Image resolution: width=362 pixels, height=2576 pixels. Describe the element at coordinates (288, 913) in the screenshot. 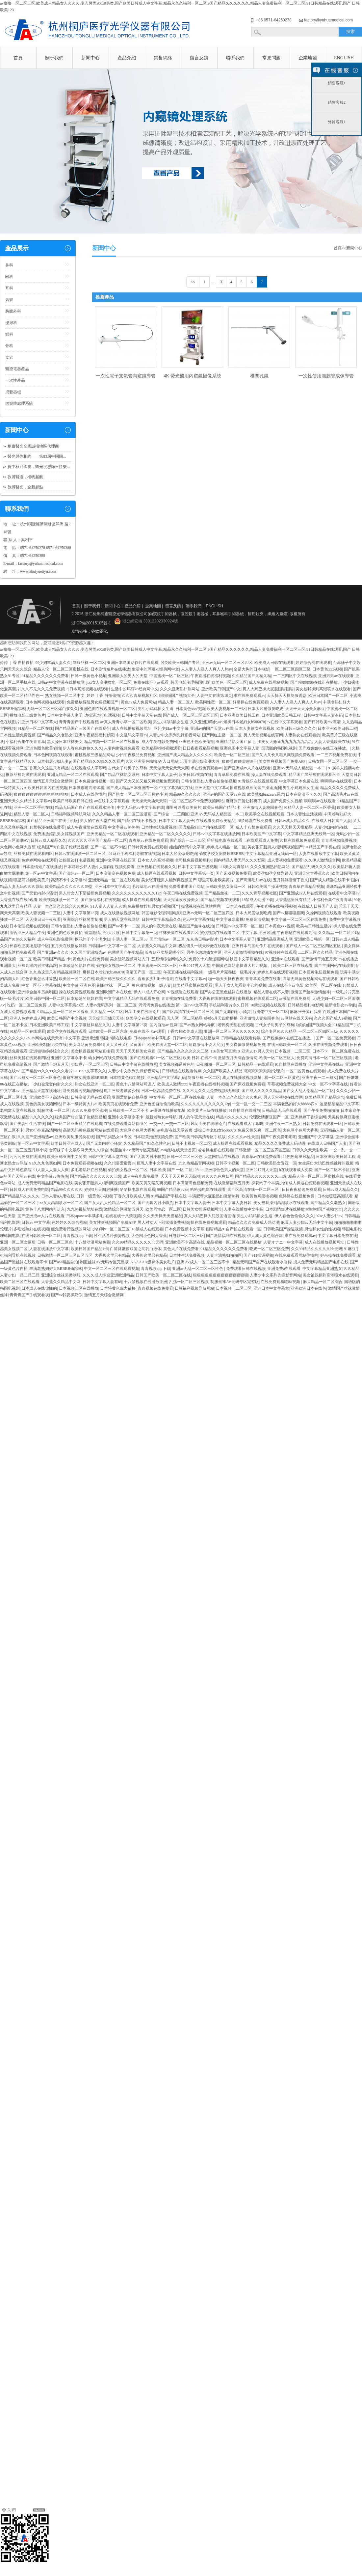

I see `国产av超碰碰超爽` at that location.